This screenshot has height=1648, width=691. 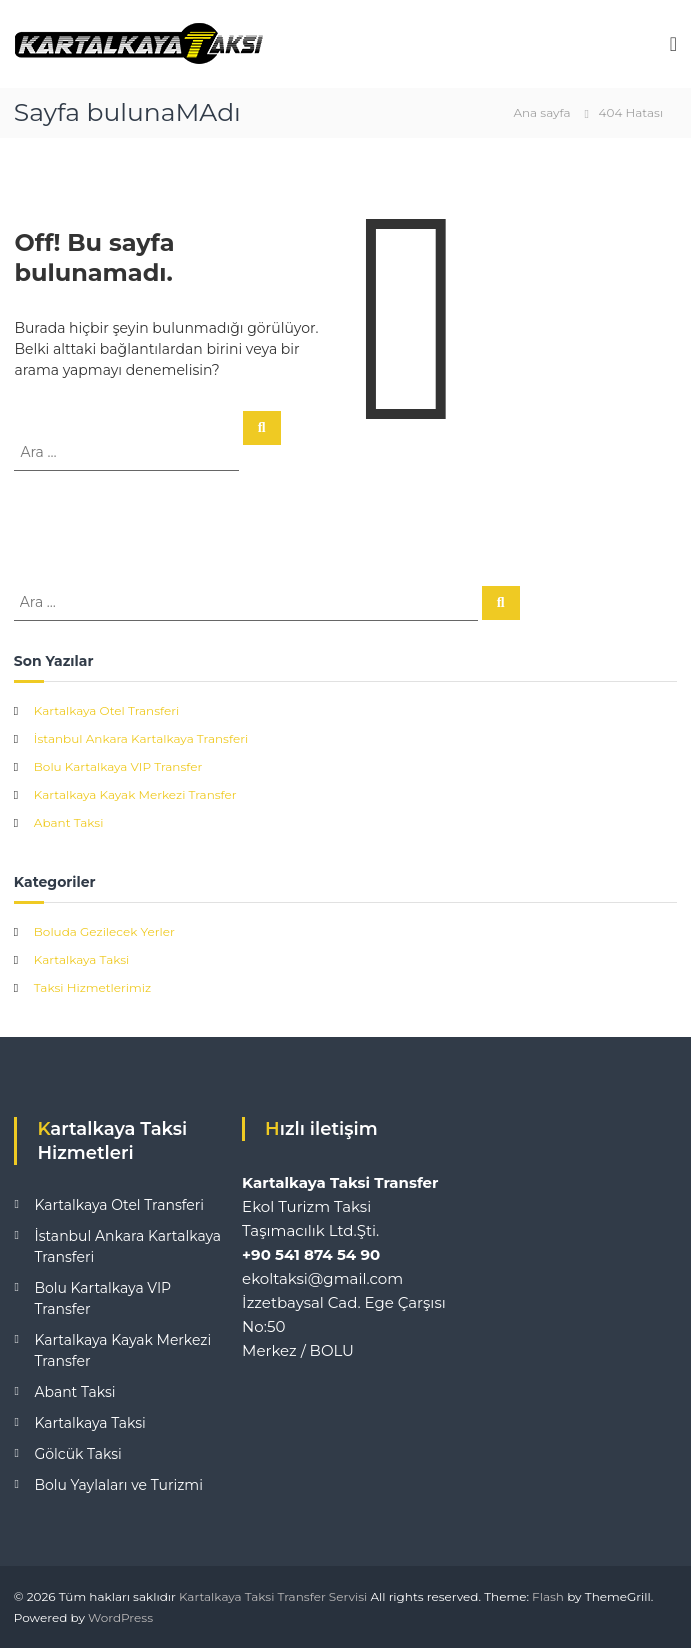 I want to click on Kartalkaya Otel Transferi, so click(x=106, y=710).